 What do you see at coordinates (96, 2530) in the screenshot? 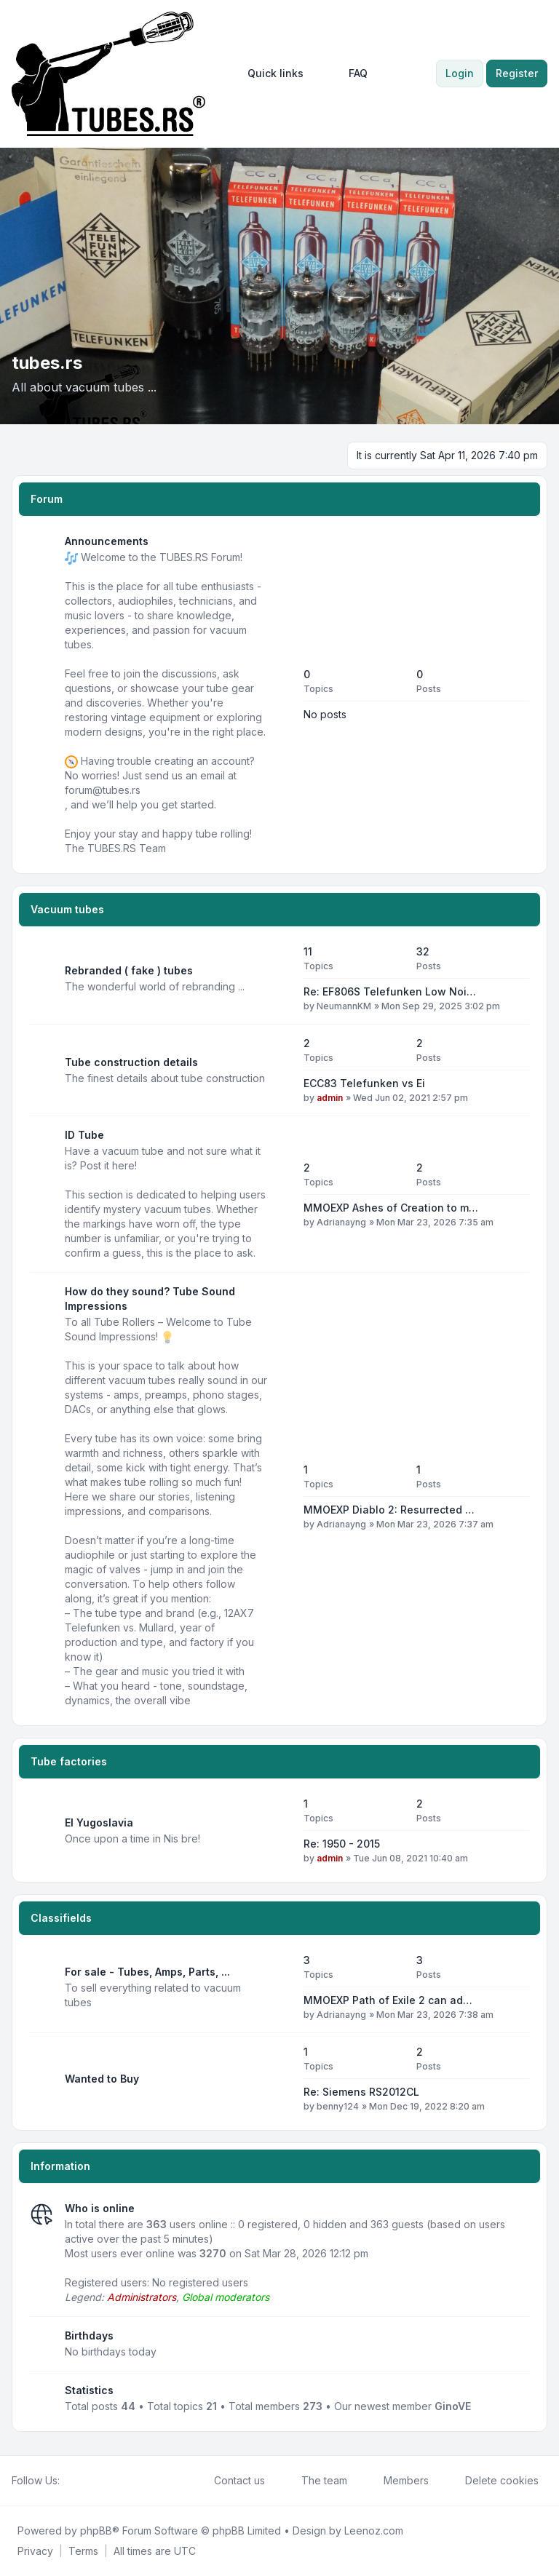
I see `phpBB` at bounding box center [96, 2530].